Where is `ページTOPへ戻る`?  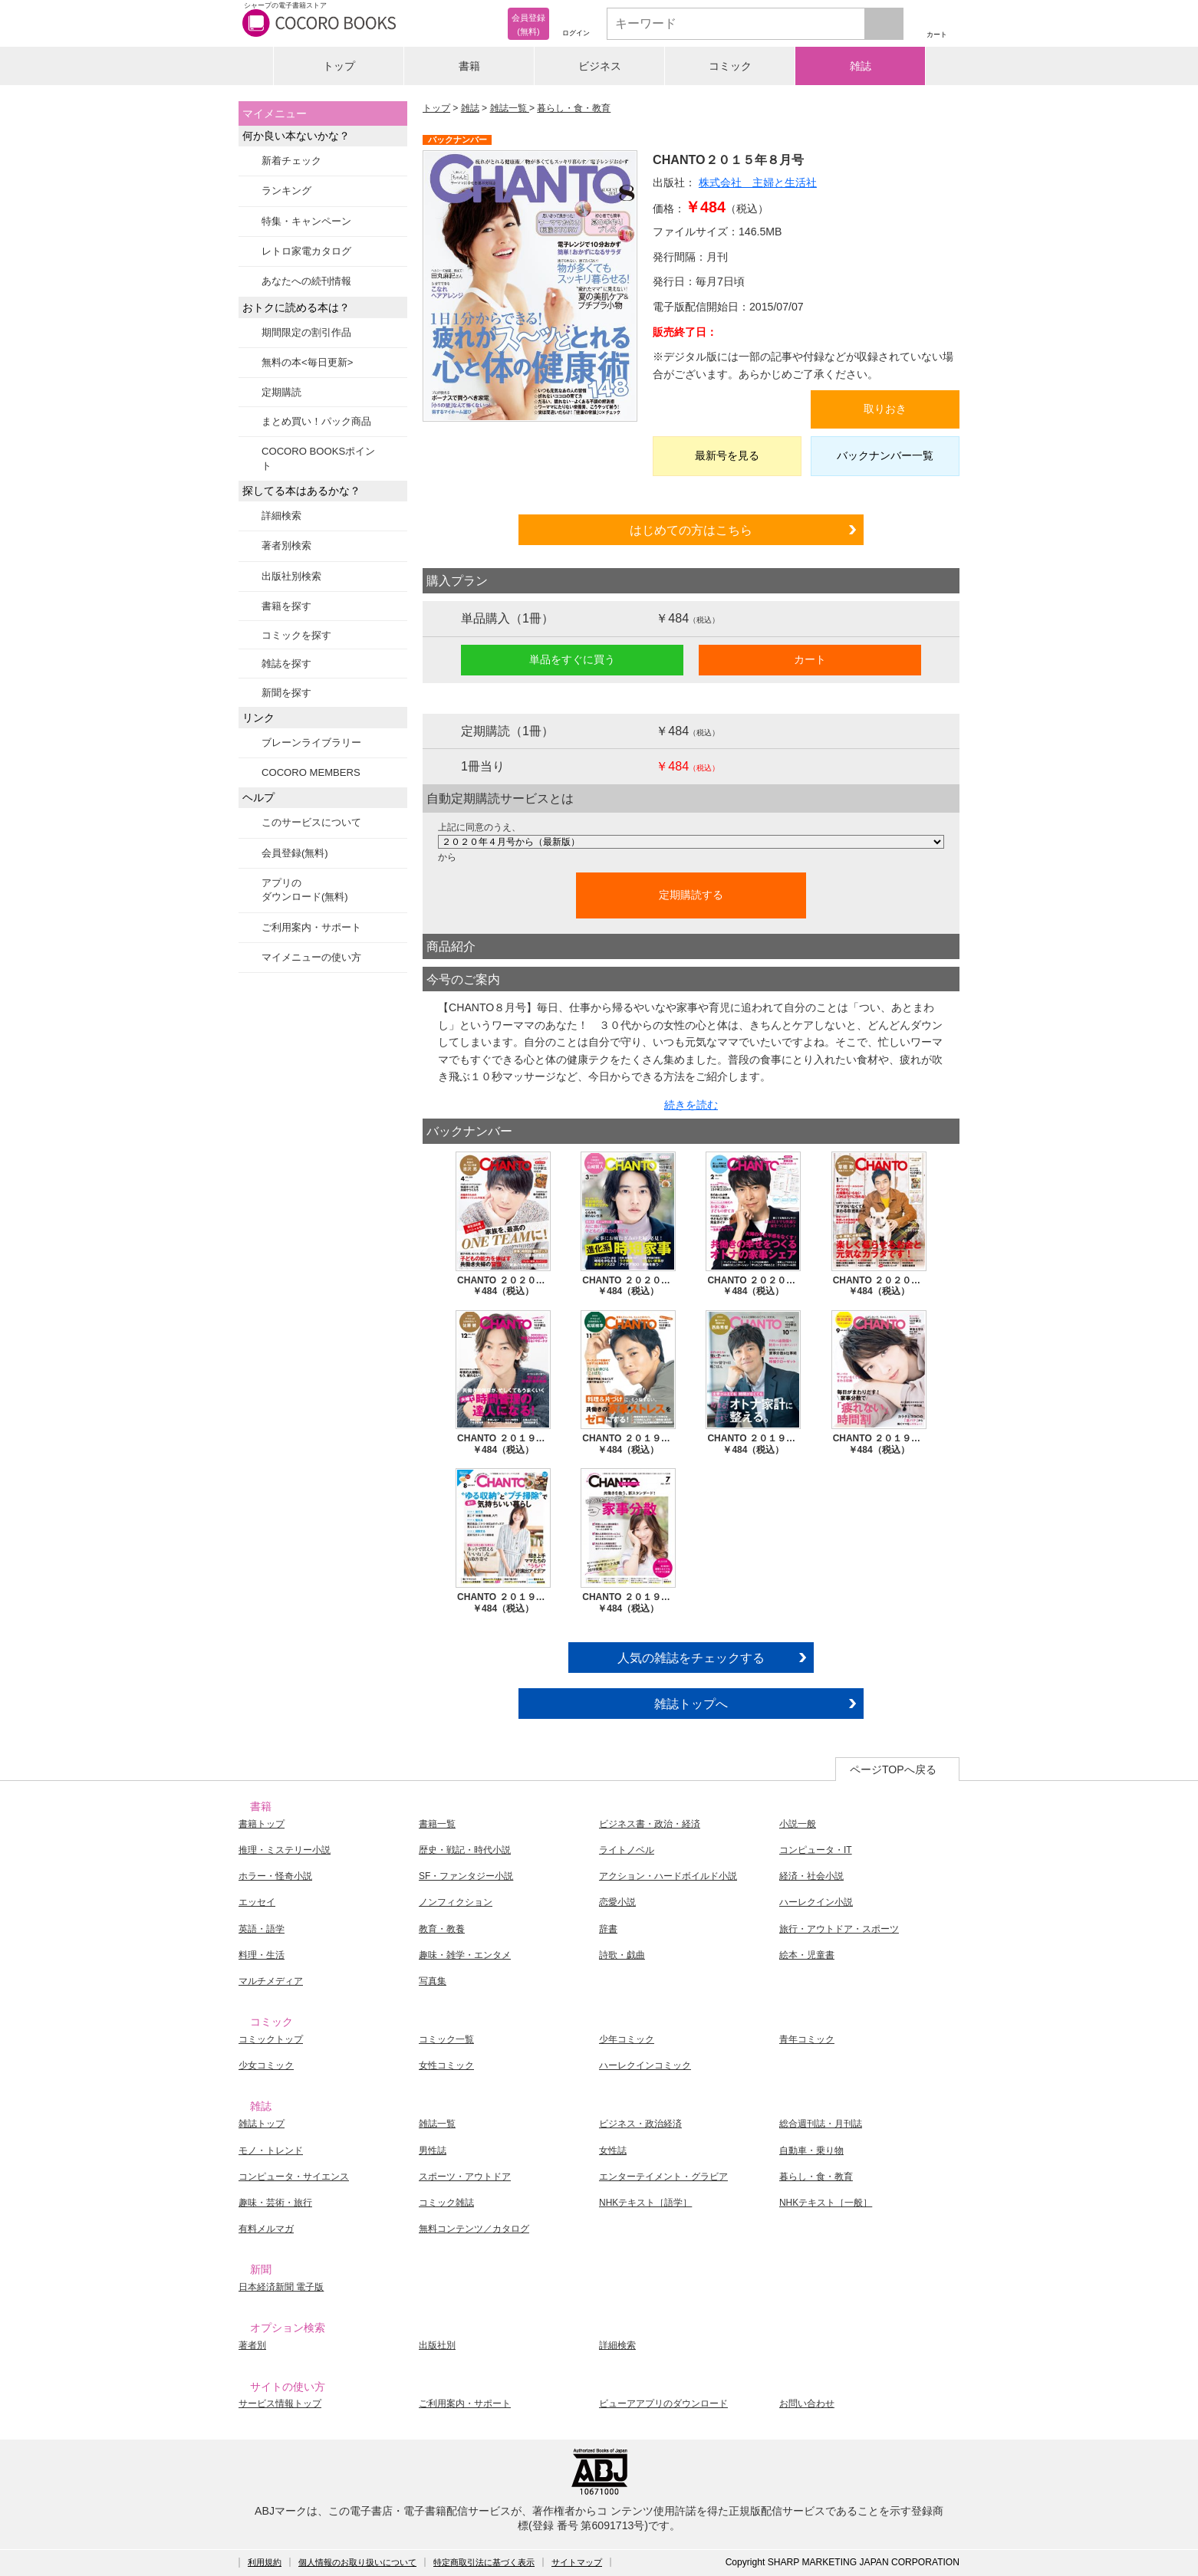 ページTOPへ戻る is located at coordinates (893, 1769).